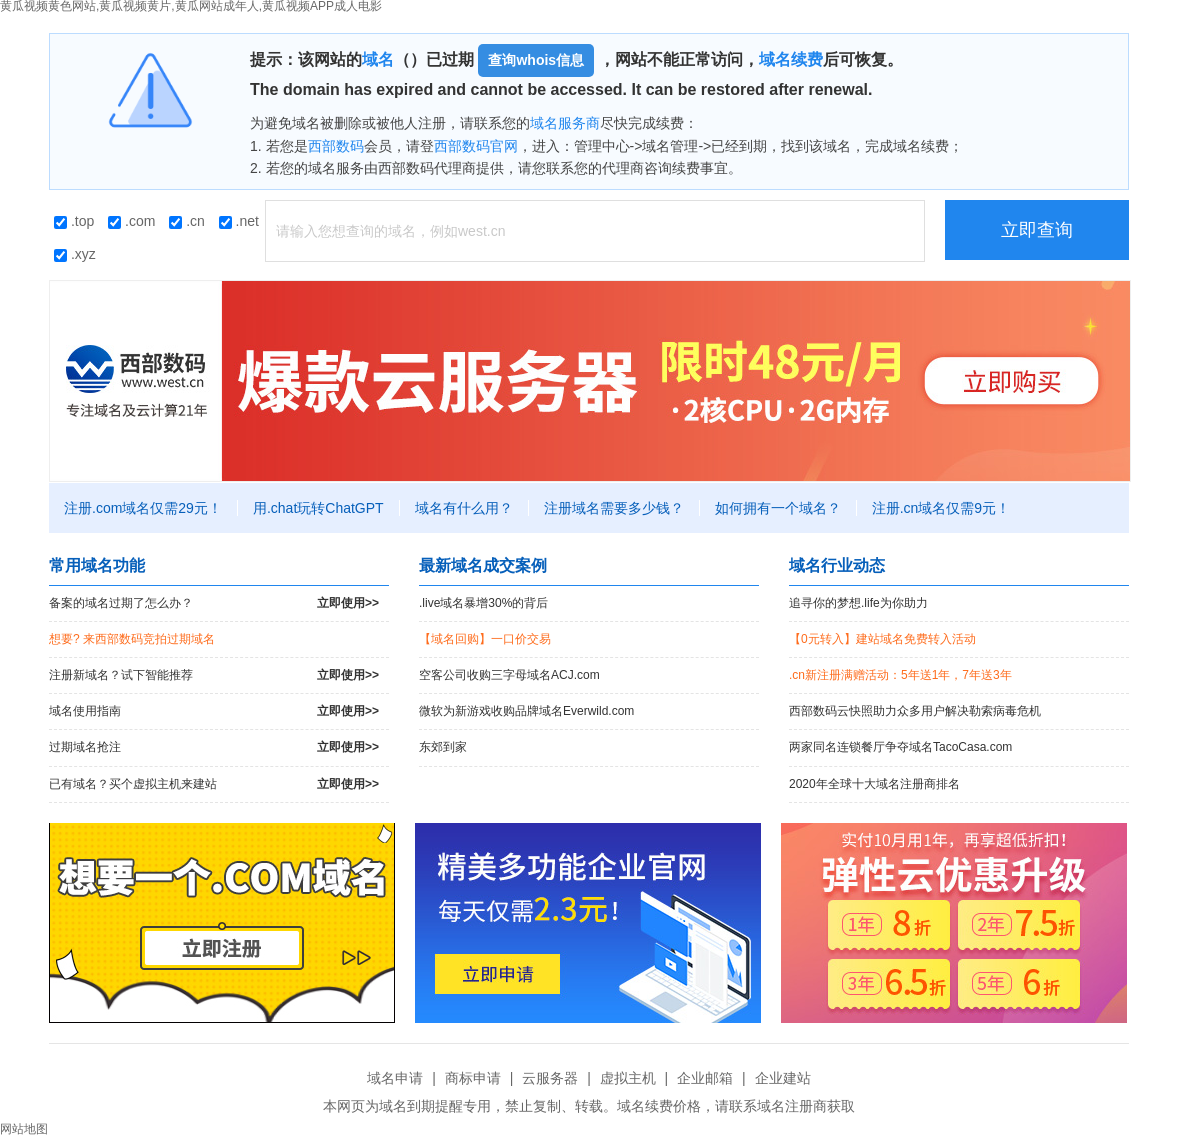 The height and width of the screenshot is (1139, 1178). Describe the element at coordinates (778, 508) in the screenshot. I see `如何拥有一个域名？` at that location.